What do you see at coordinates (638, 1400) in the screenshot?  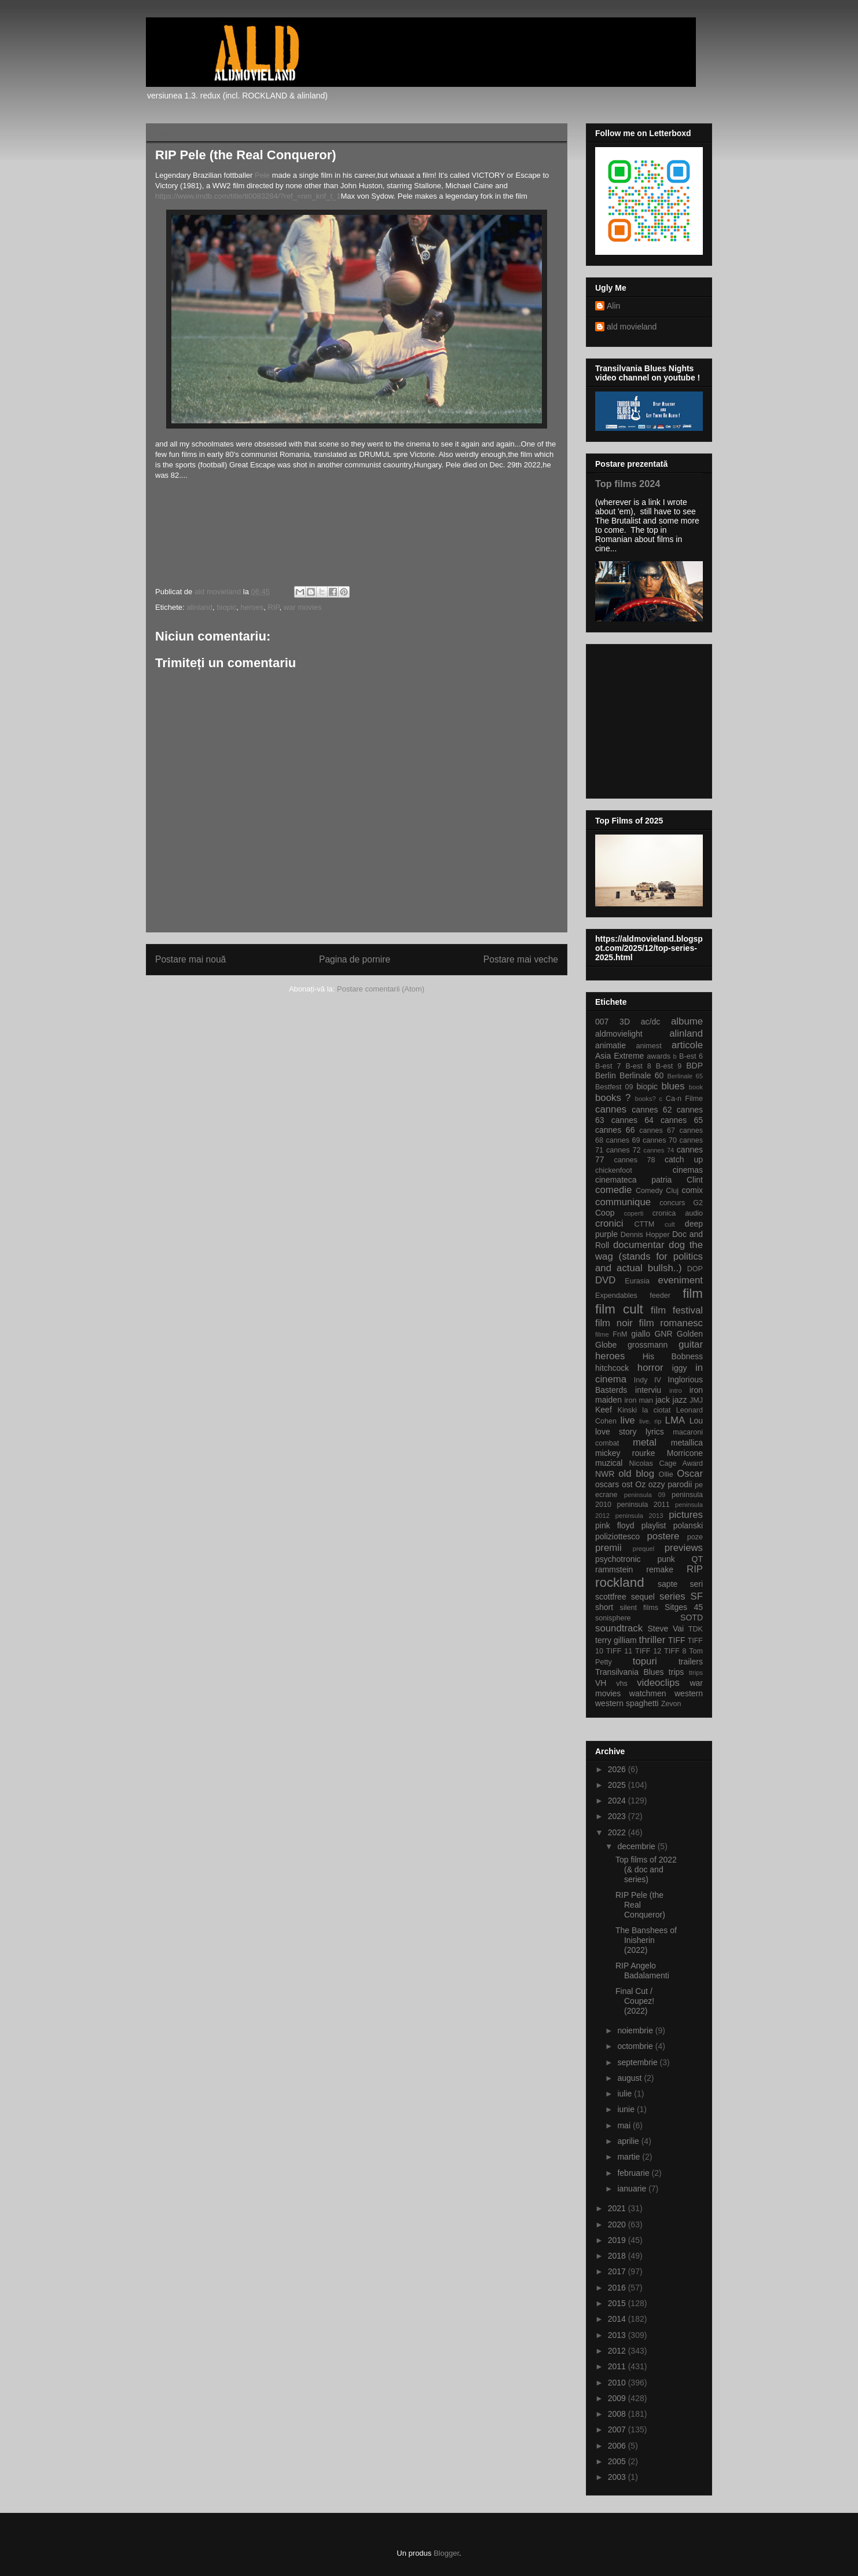 I see `iron man` at bounding box center [638, 1400].